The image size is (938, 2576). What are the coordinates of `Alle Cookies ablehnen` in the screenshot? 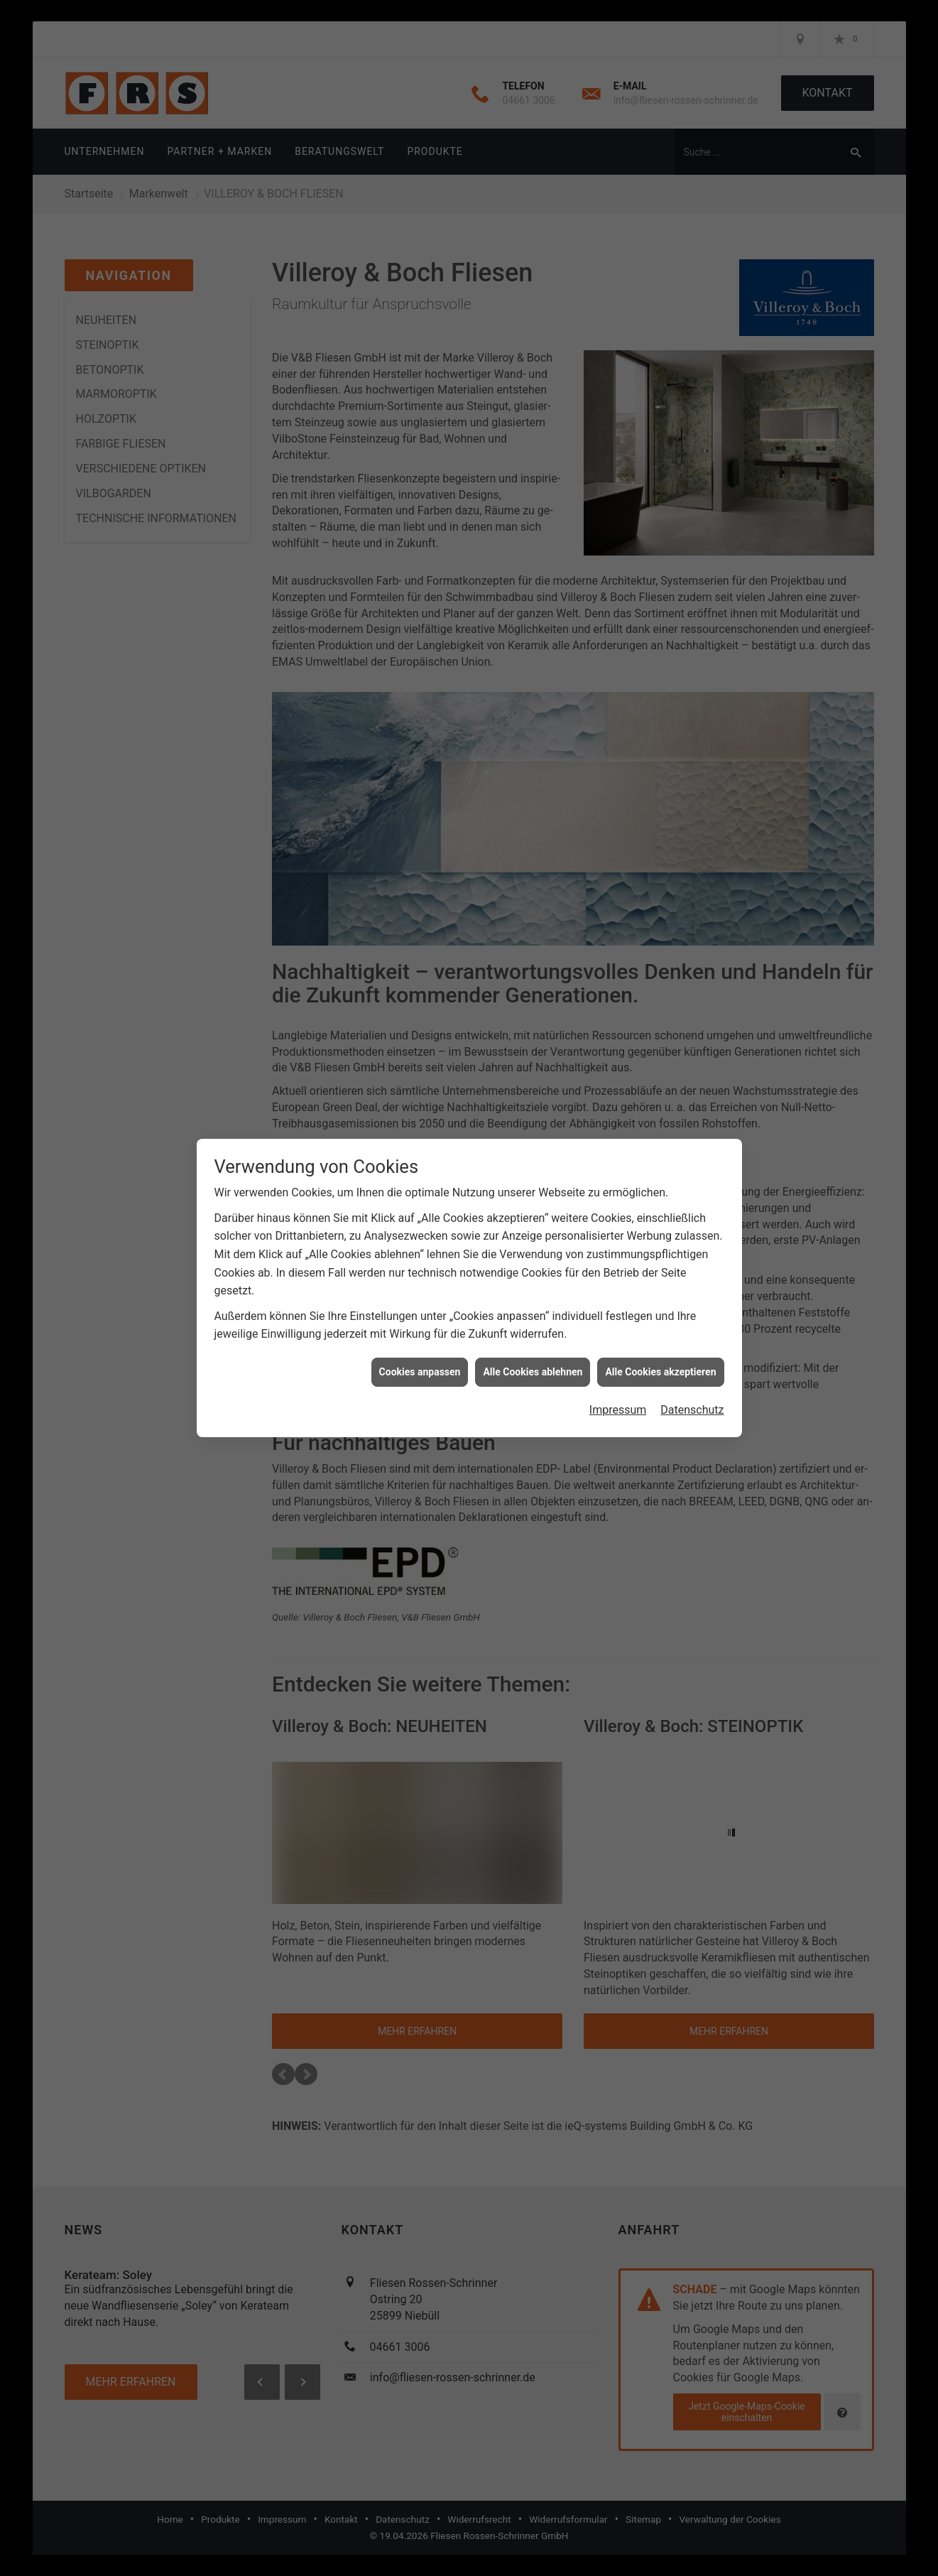 It's located at (532, 1367).